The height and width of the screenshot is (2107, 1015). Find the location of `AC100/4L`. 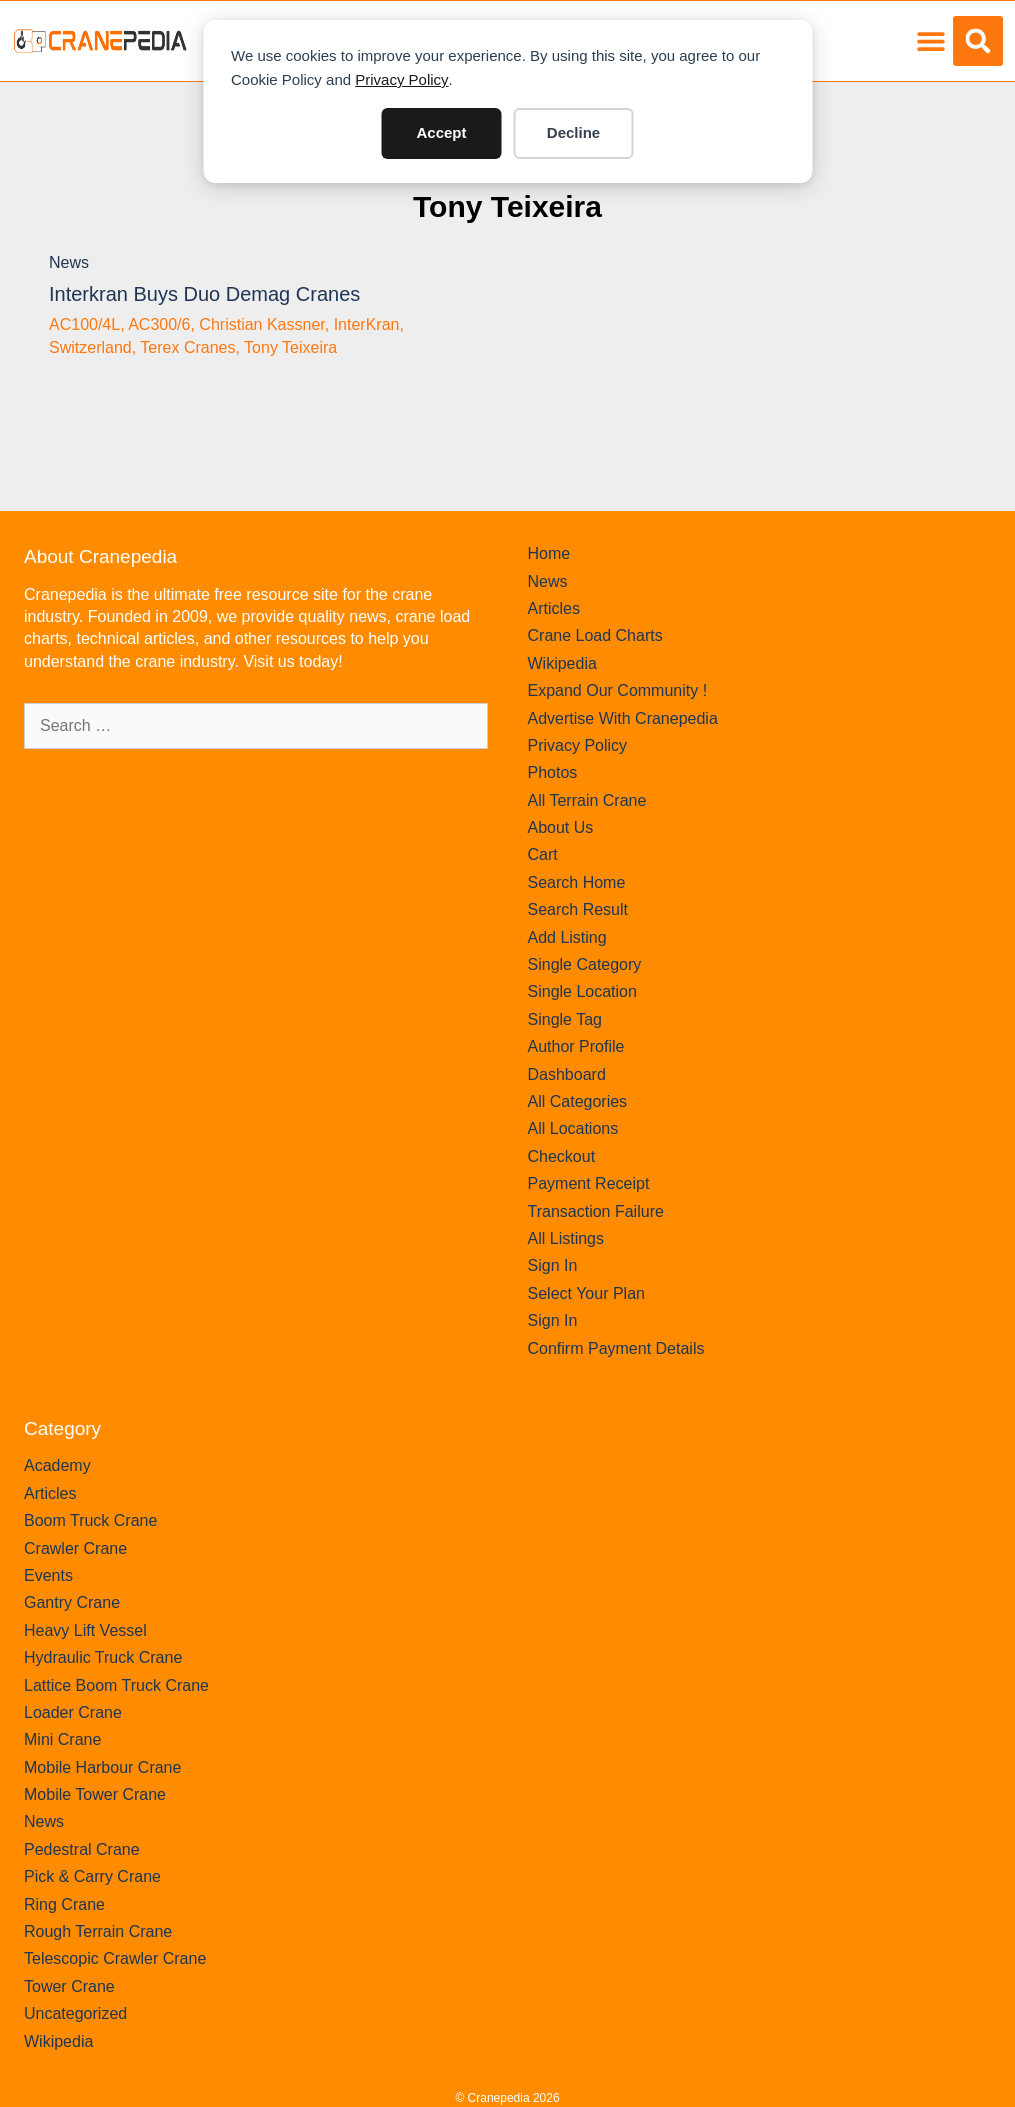

AC100/4L is located at coordinates (84, 324).